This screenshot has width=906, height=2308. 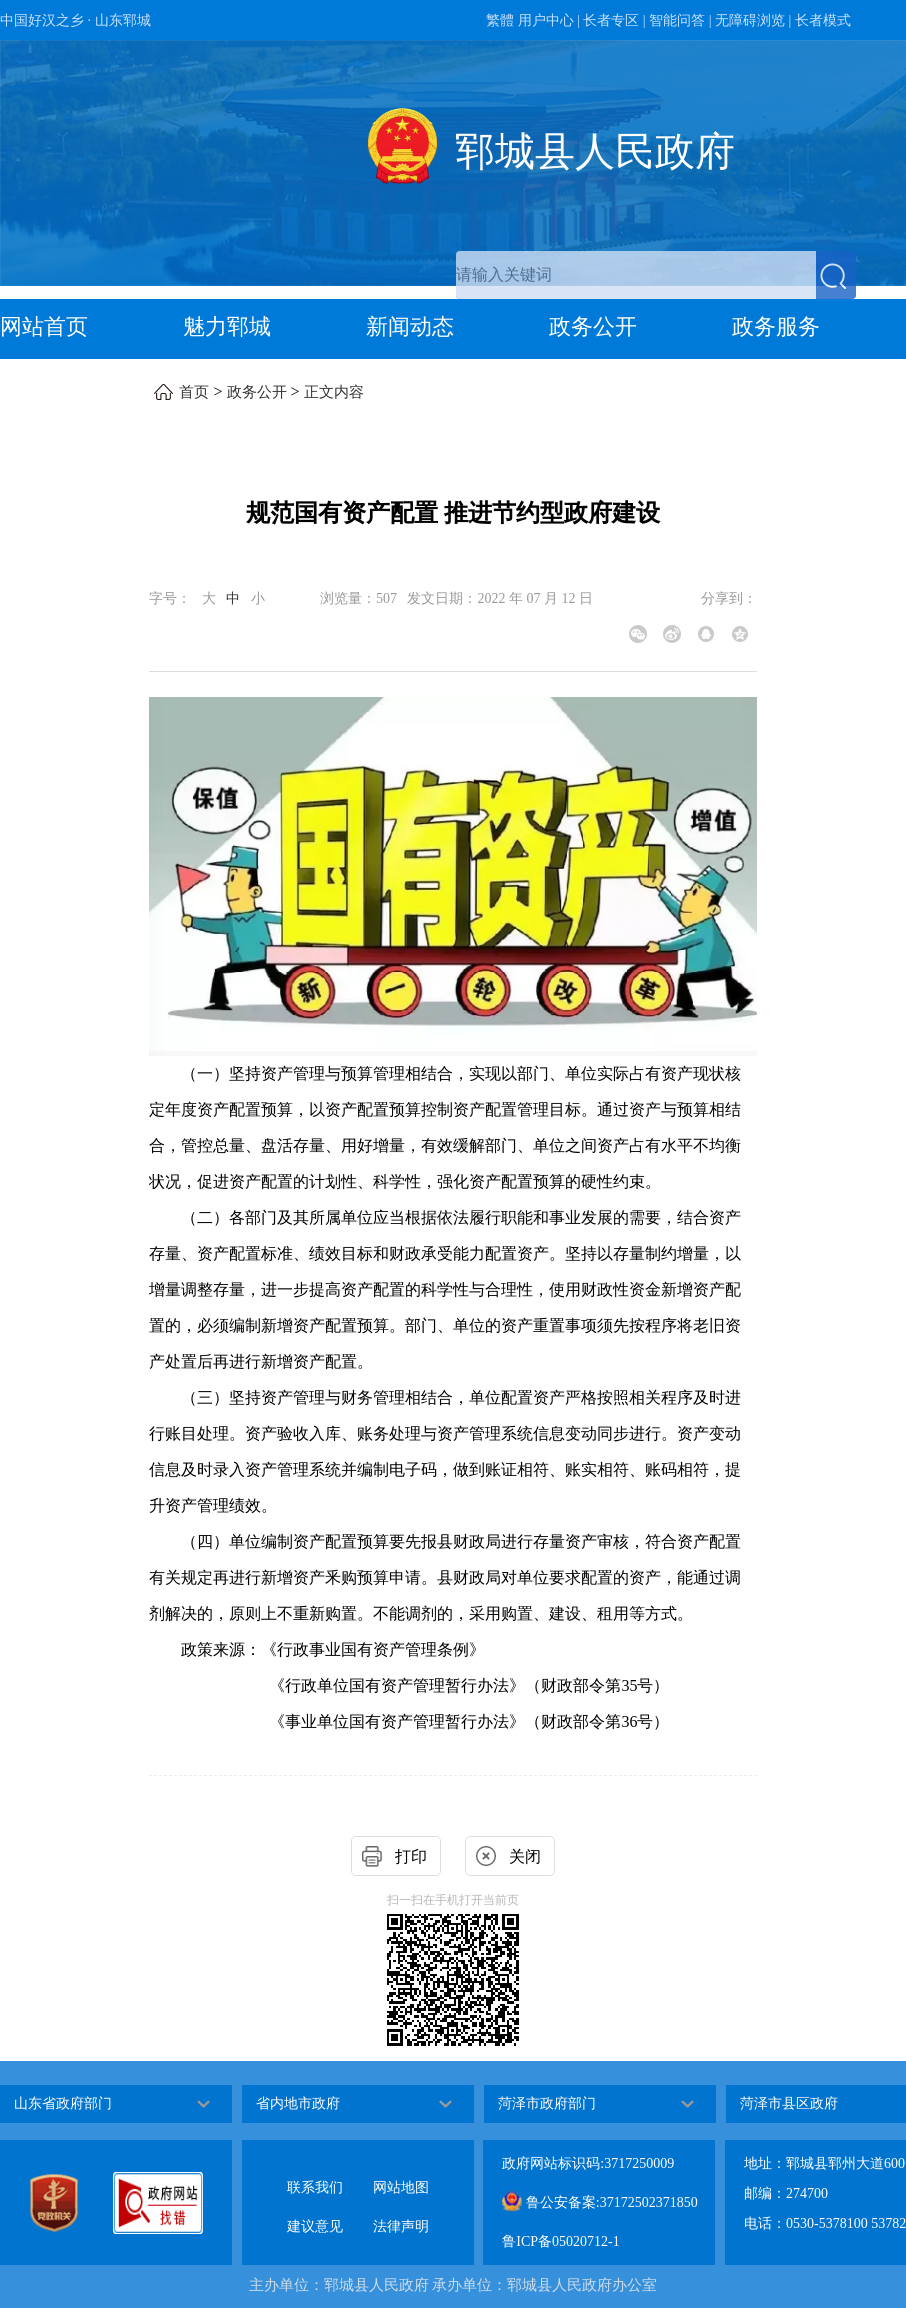 I want to click on 正文内容, so click(x=334, y=392).